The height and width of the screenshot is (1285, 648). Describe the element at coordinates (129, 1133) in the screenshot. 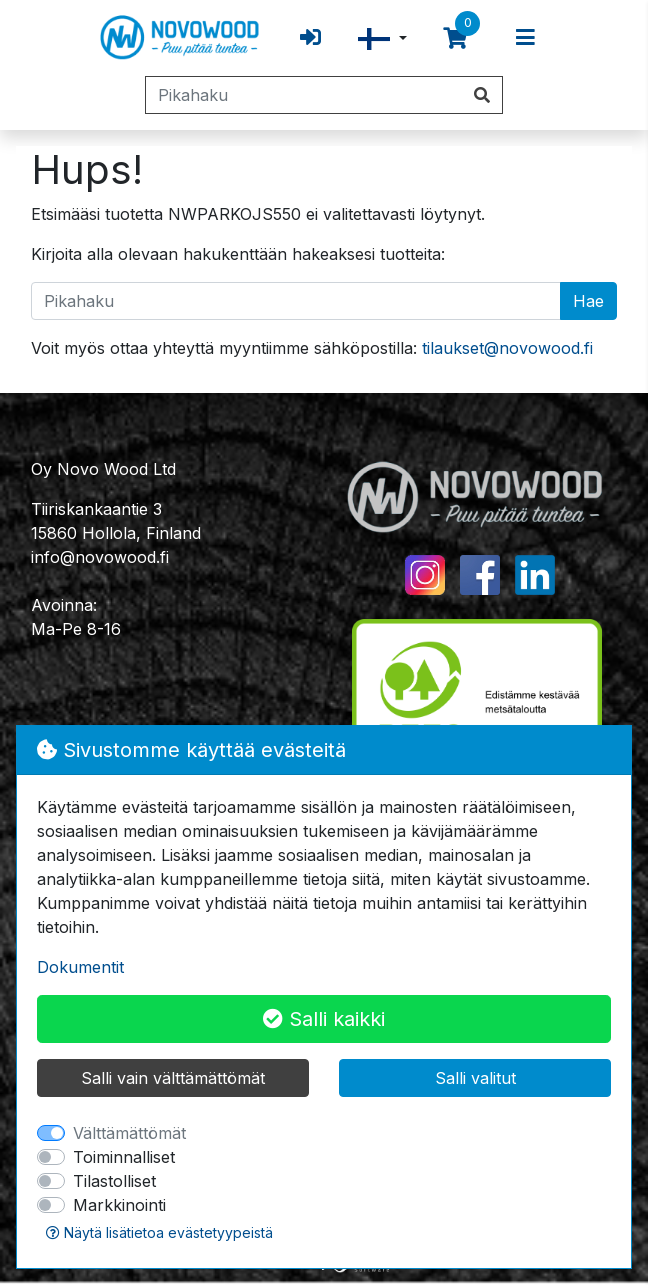

I see `Välttämättömät` at that location.